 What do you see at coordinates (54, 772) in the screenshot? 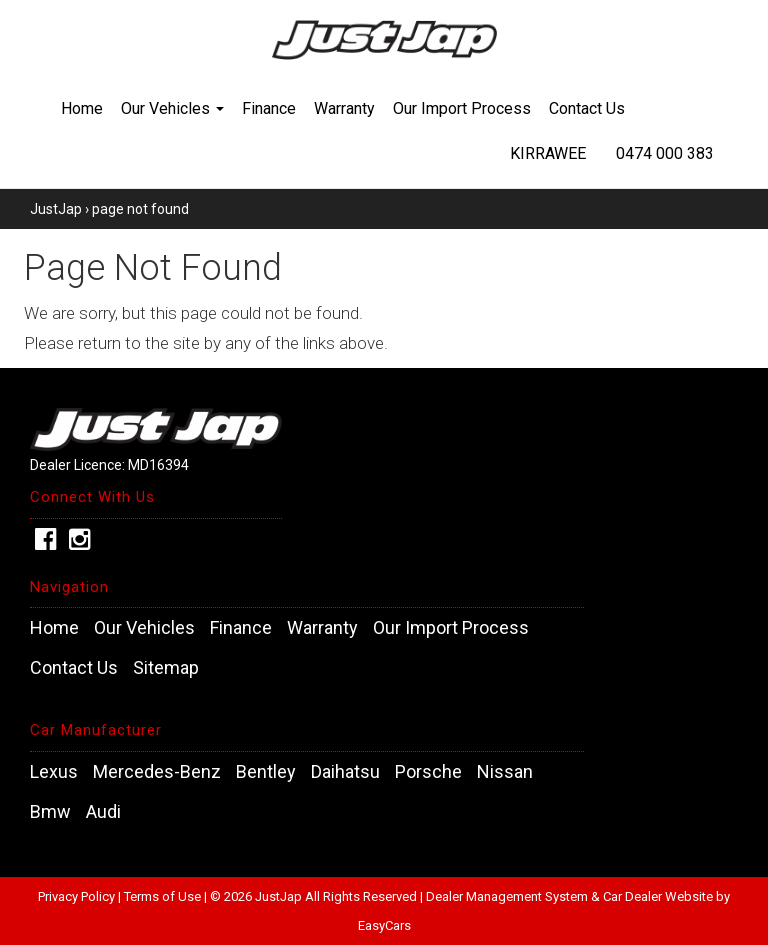
I see `lexus` at bounding box center [54, 772].